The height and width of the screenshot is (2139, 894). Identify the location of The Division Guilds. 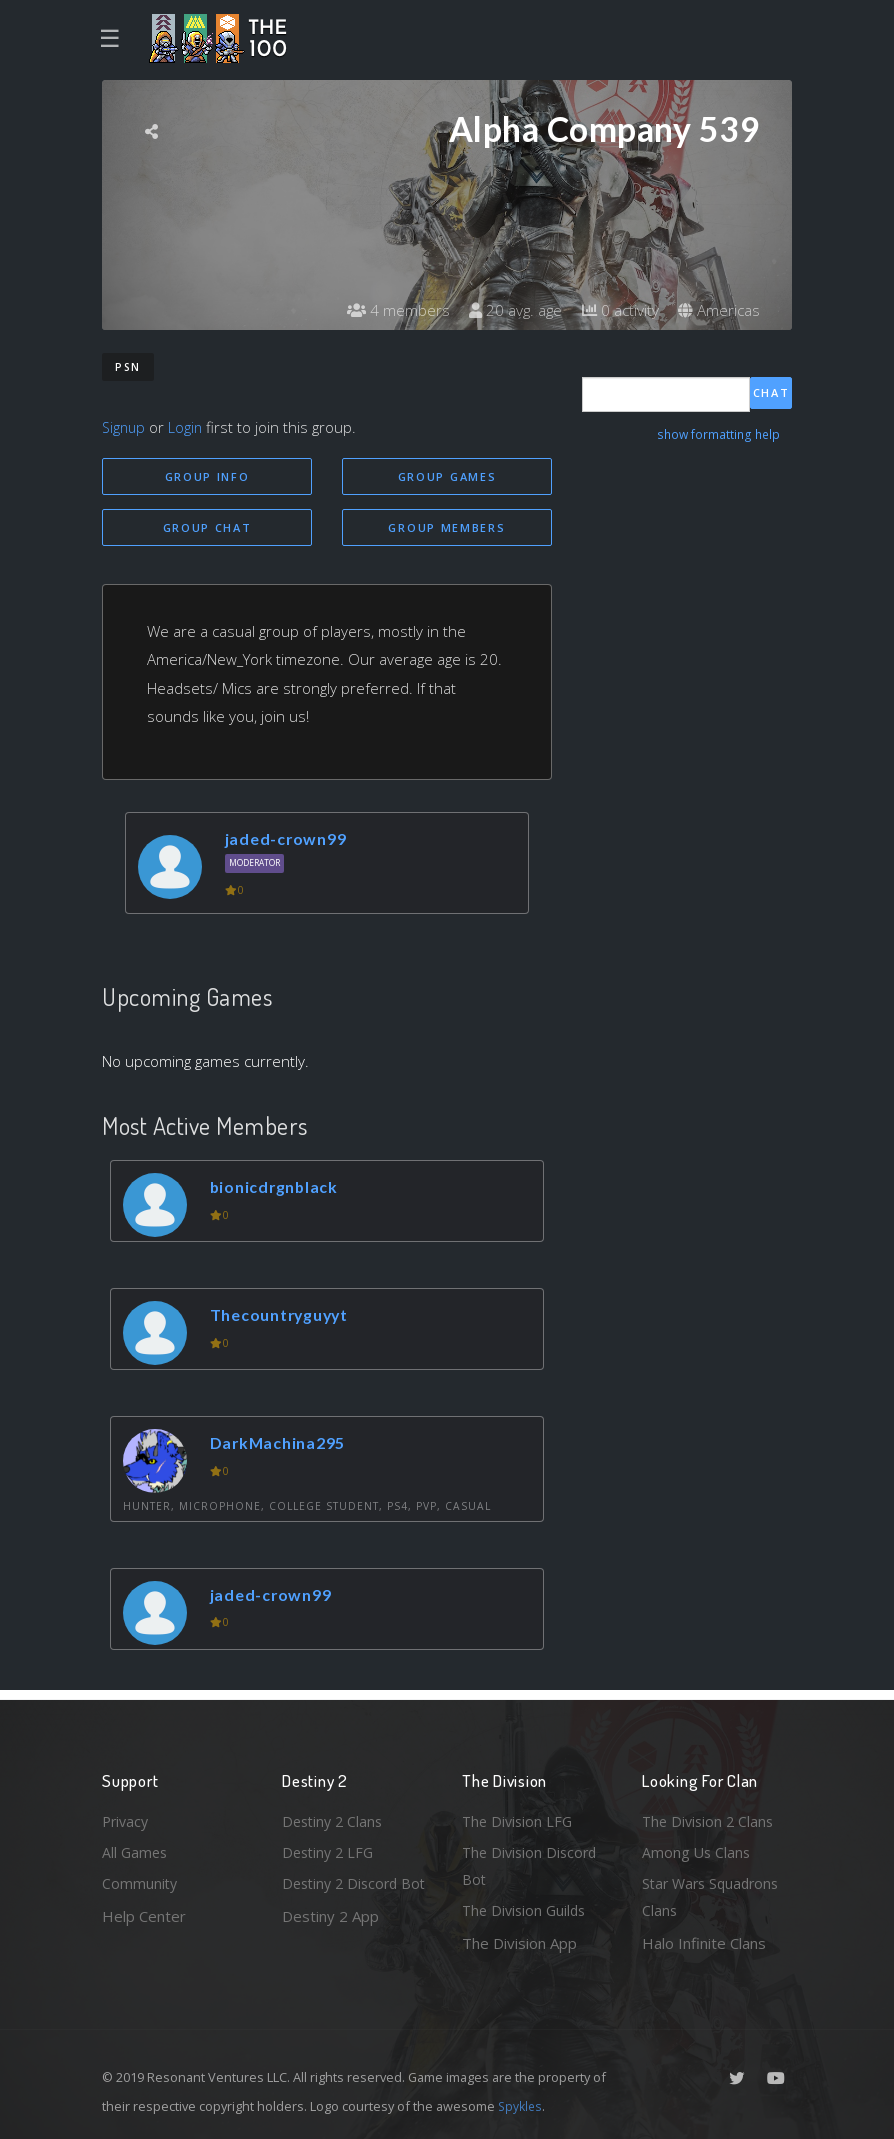
(527, 1910).